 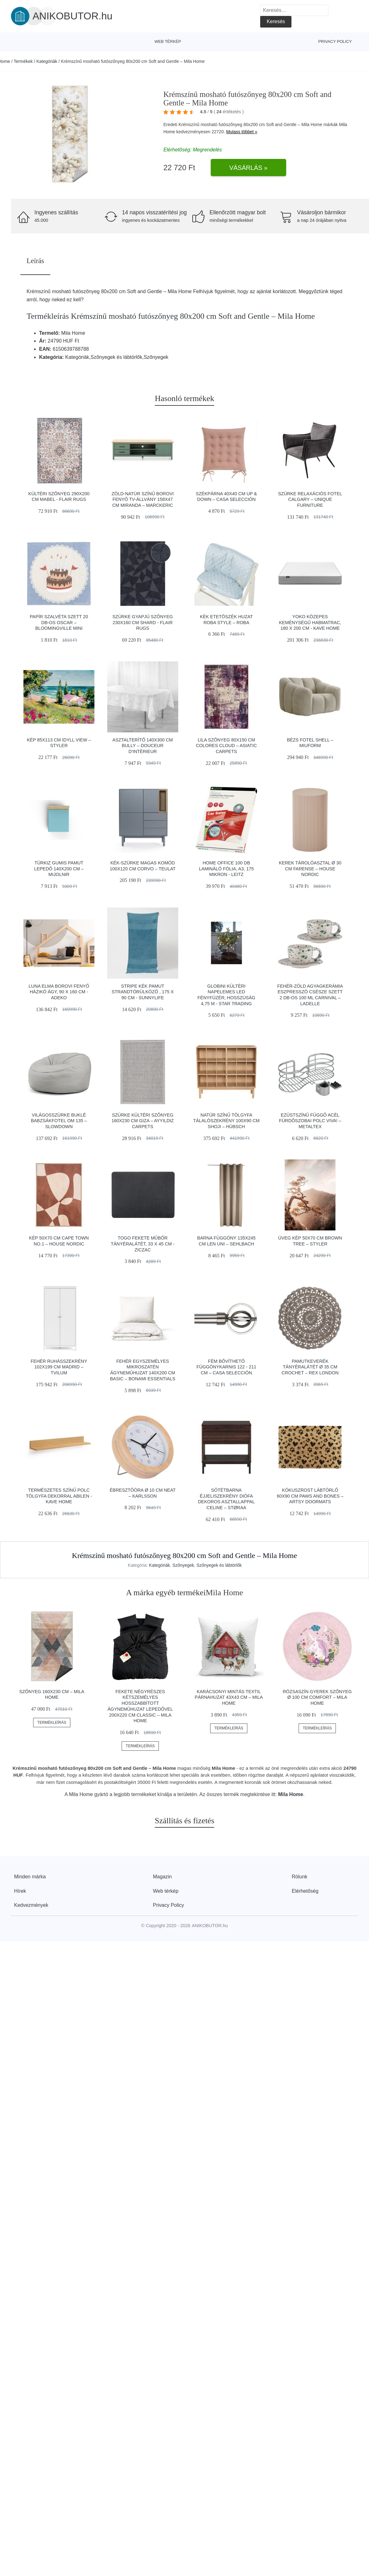 What do you see at coordinates (59, 1496) in the screenshot?
I see `Természetes színű polc tölgyfa dekorral Abilen - Kave Home` at bounding box center [59, 1496].